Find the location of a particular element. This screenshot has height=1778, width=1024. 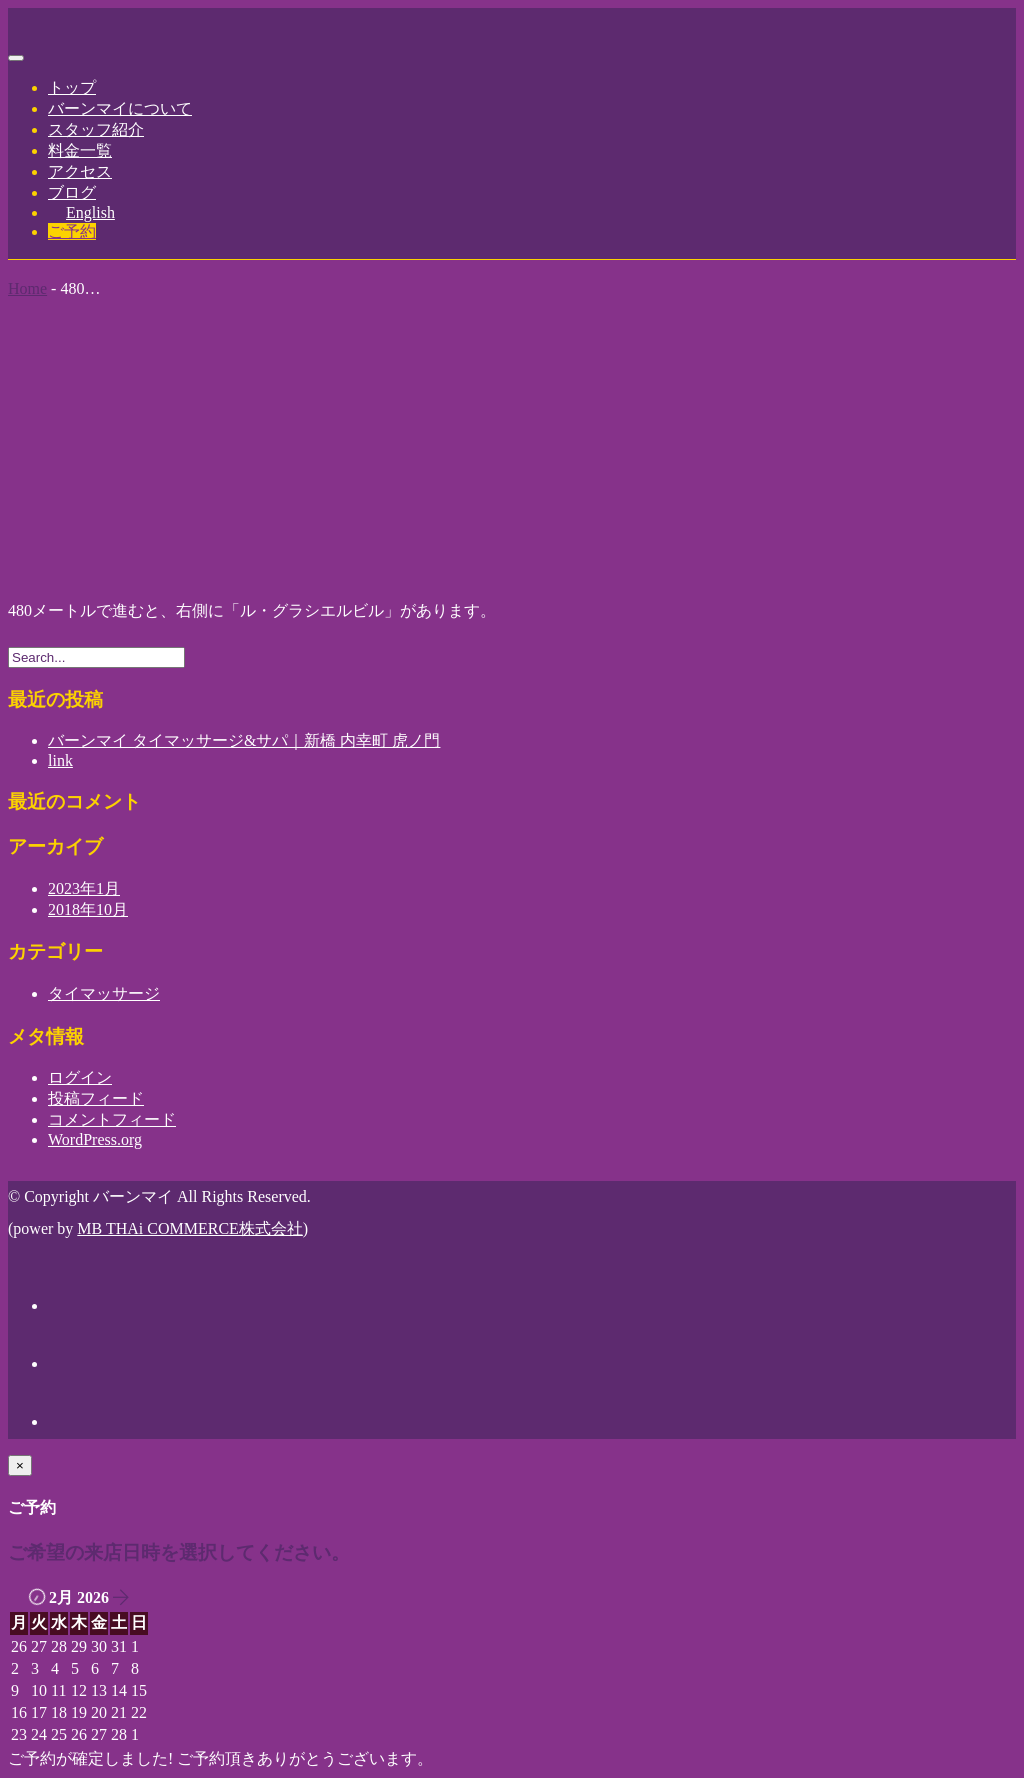

バーンマイについて is located at coordinates (120, 108).